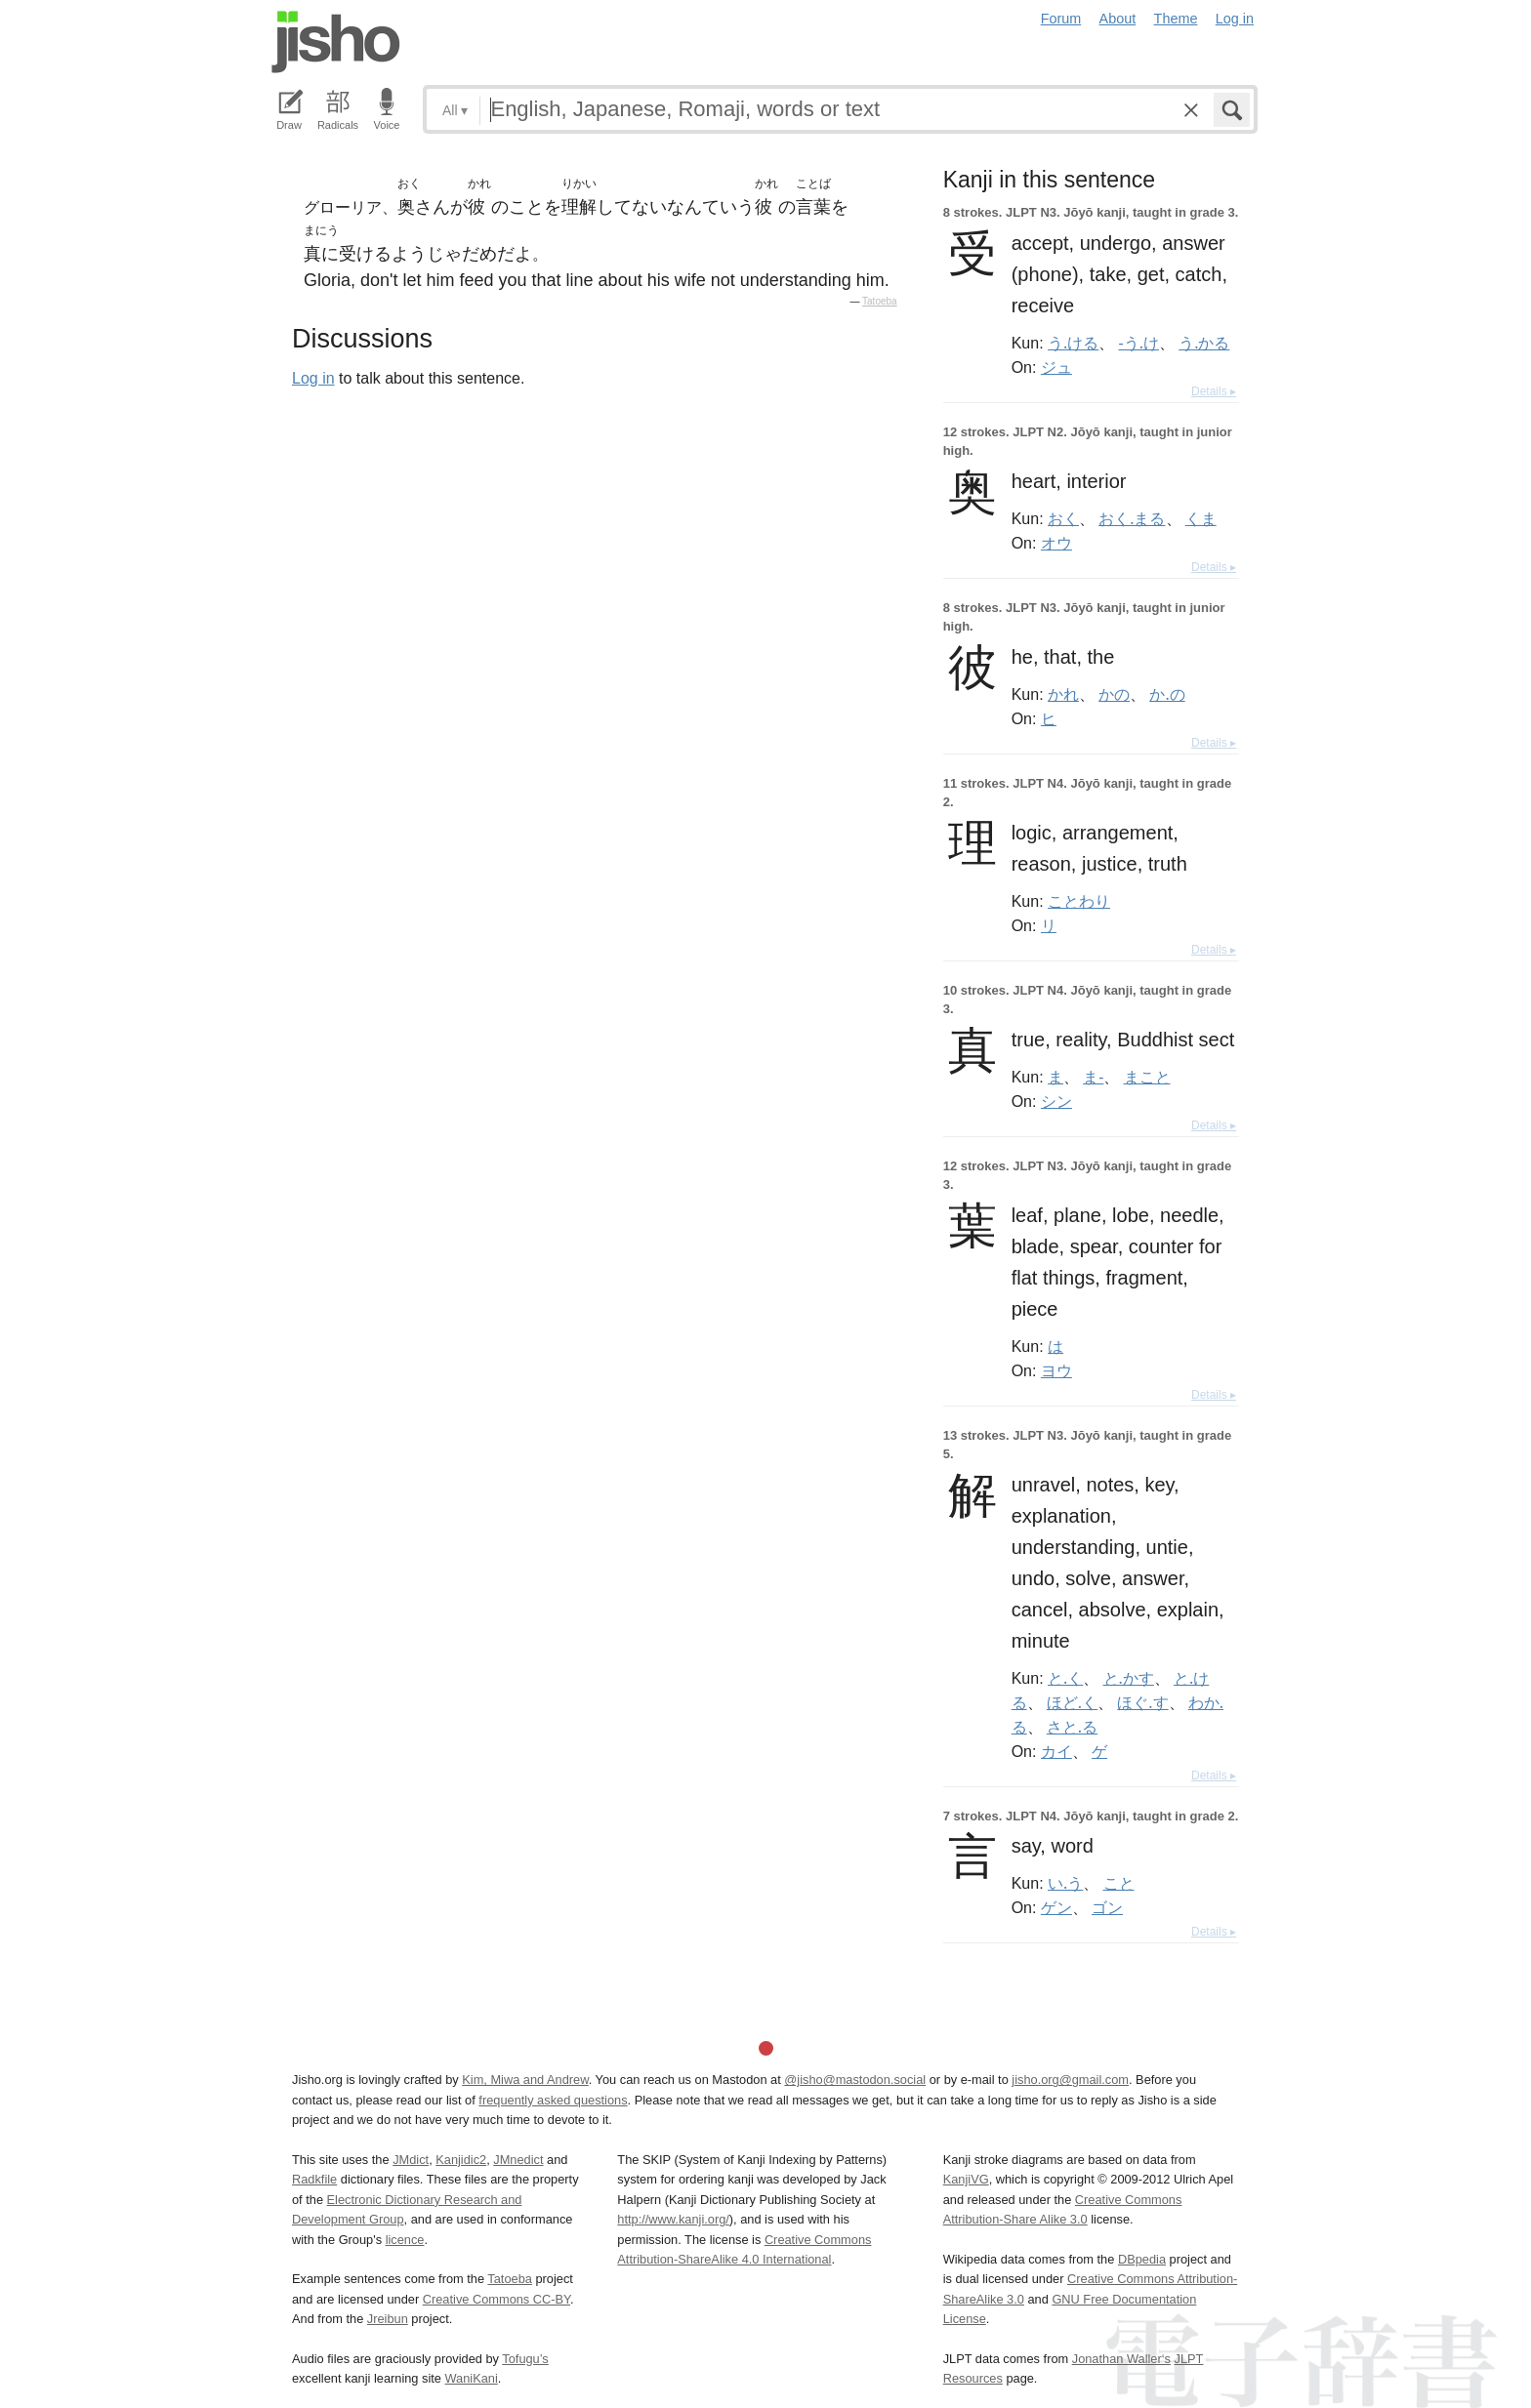 This screenshot has width=1531, height=2408. What do you see at coordinates (411, 2159) in the screenshot?
I see `JMdict` at bounding box center [411, 2159].